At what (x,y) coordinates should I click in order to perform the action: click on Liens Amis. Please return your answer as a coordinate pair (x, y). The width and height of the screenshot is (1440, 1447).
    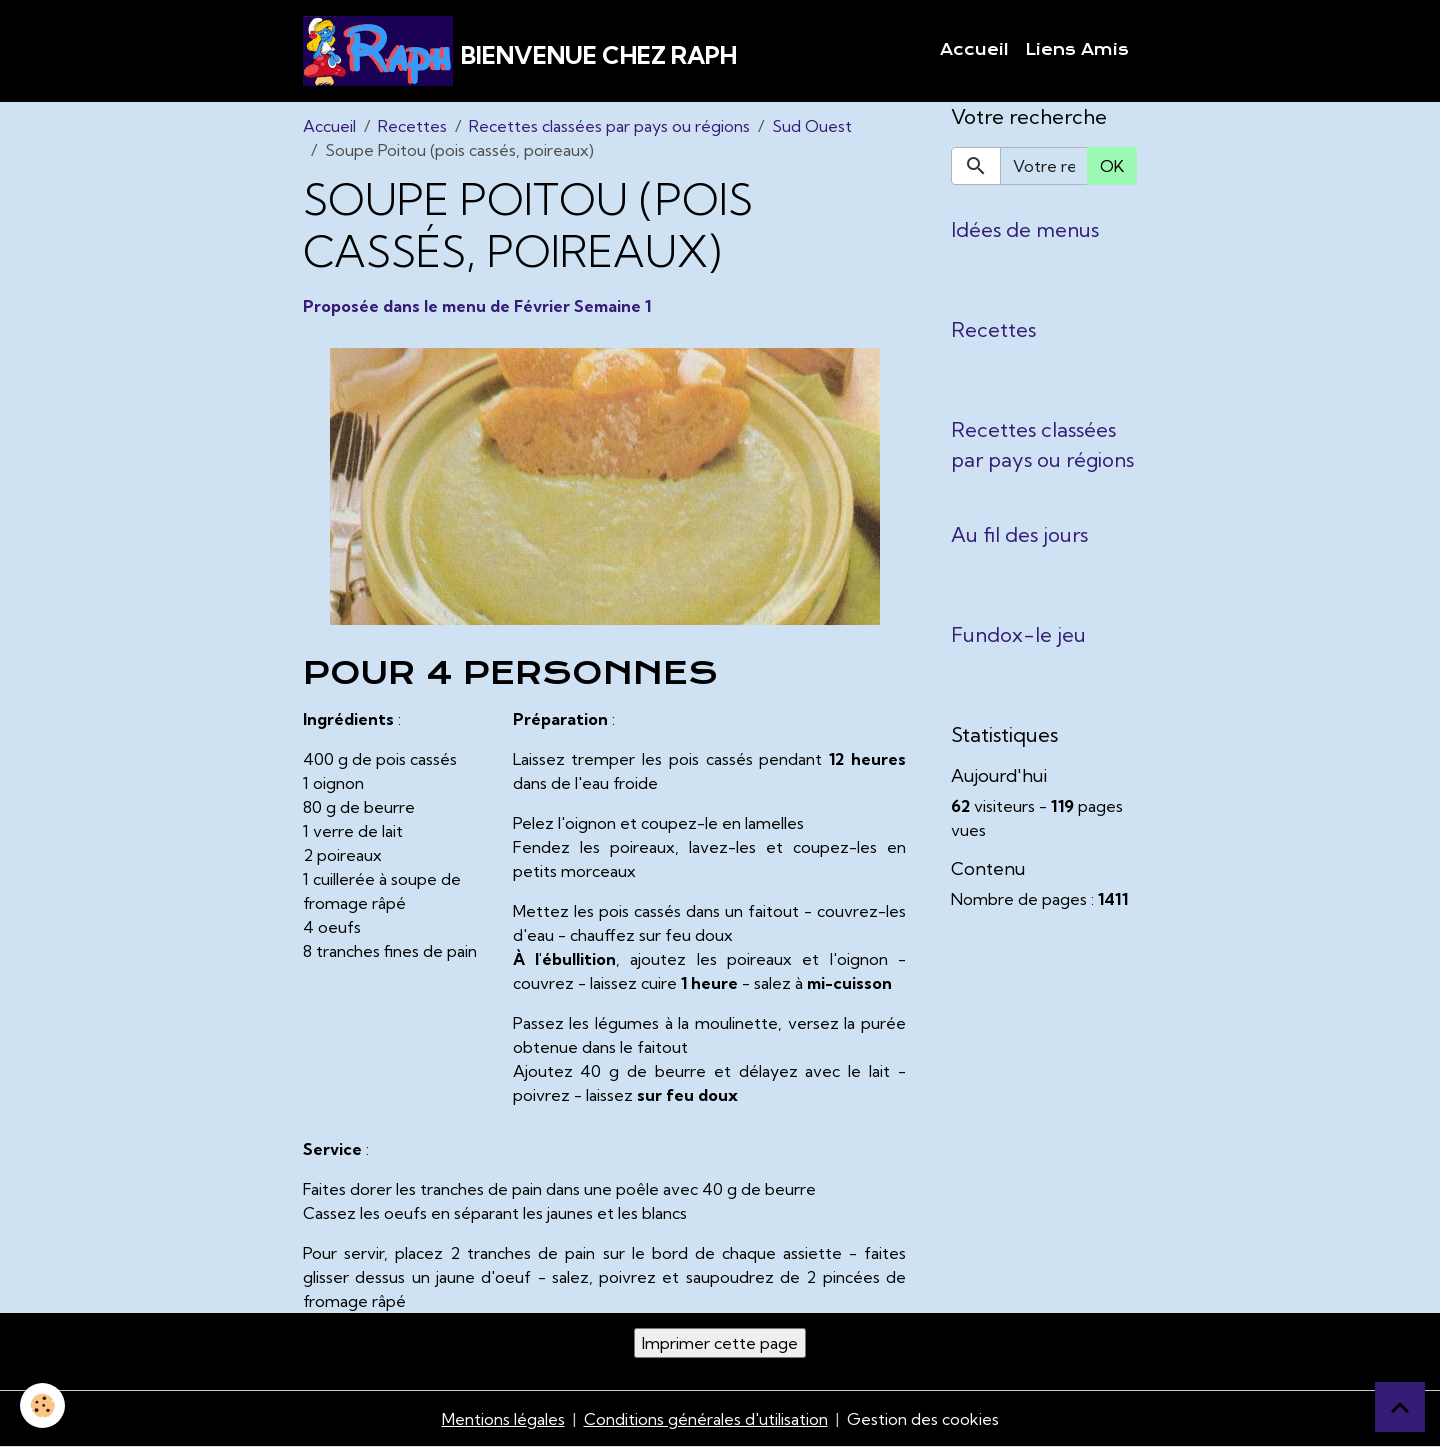
    Looking at the image, I should click on (1077, 50).